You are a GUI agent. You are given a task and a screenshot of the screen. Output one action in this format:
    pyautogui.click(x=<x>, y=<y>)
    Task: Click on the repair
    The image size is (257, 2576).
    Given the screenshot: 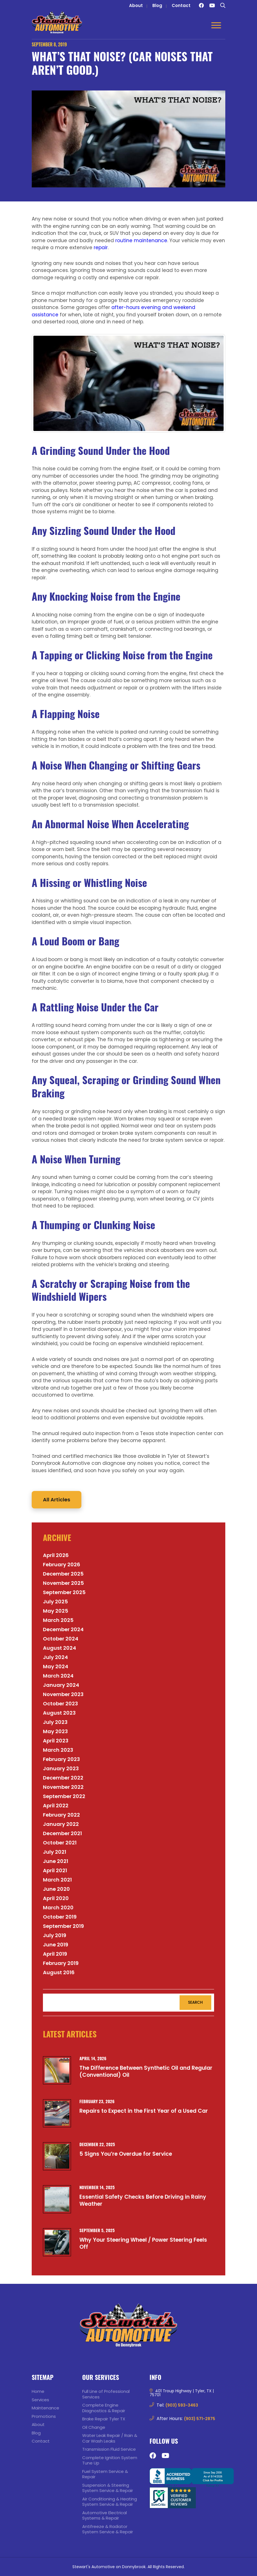 What is the action you would take?
    pyautogui.click(x=101, y=247)
    